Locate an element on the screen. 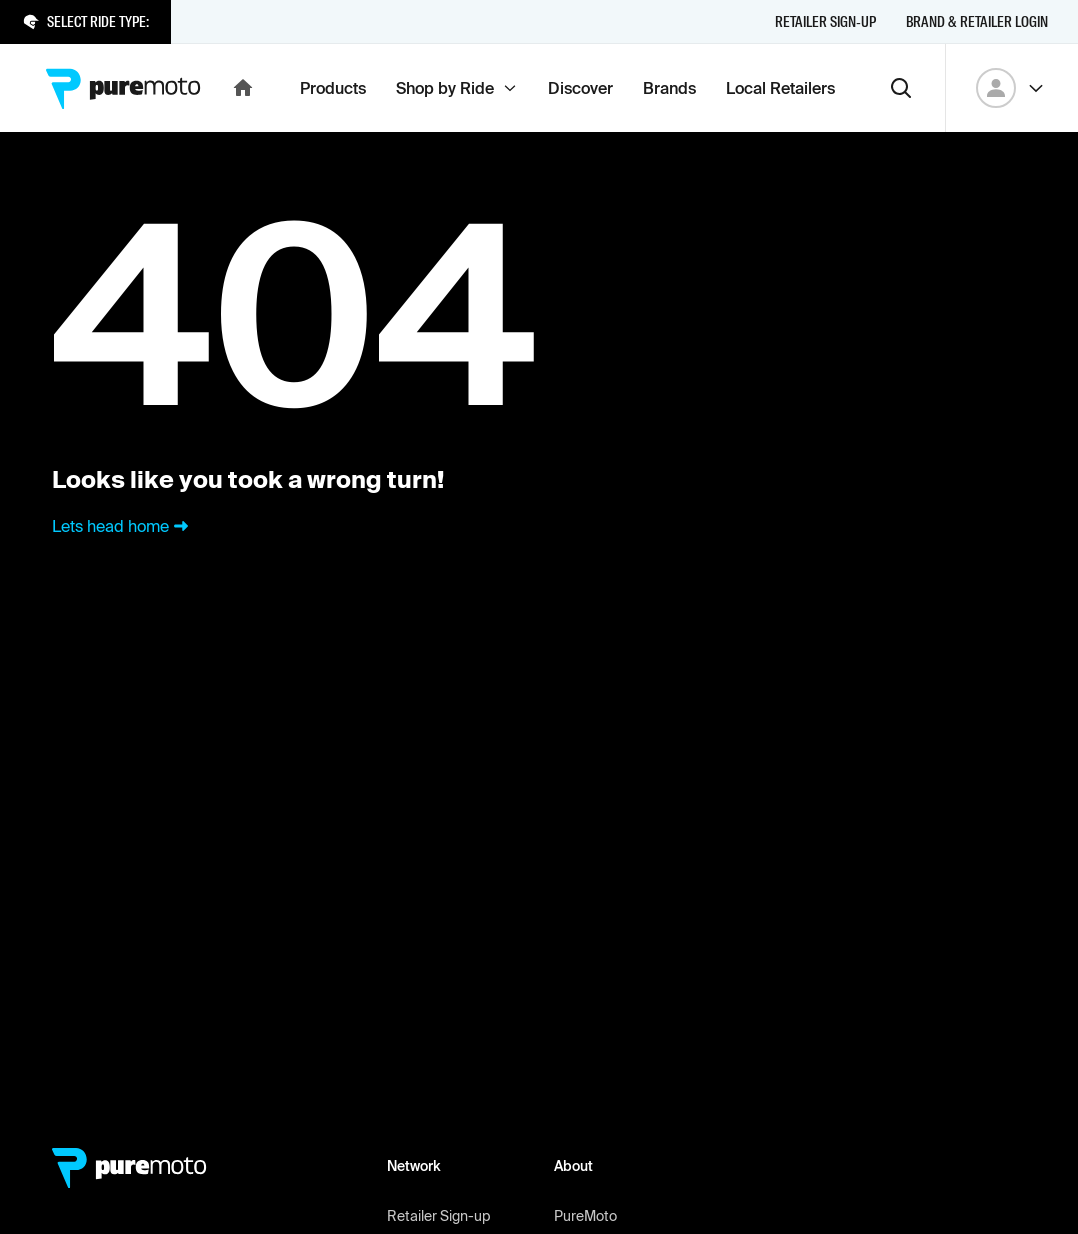 This screenshot has width=1078, height=1234. Lets head home is located at coordinates (122, 526).